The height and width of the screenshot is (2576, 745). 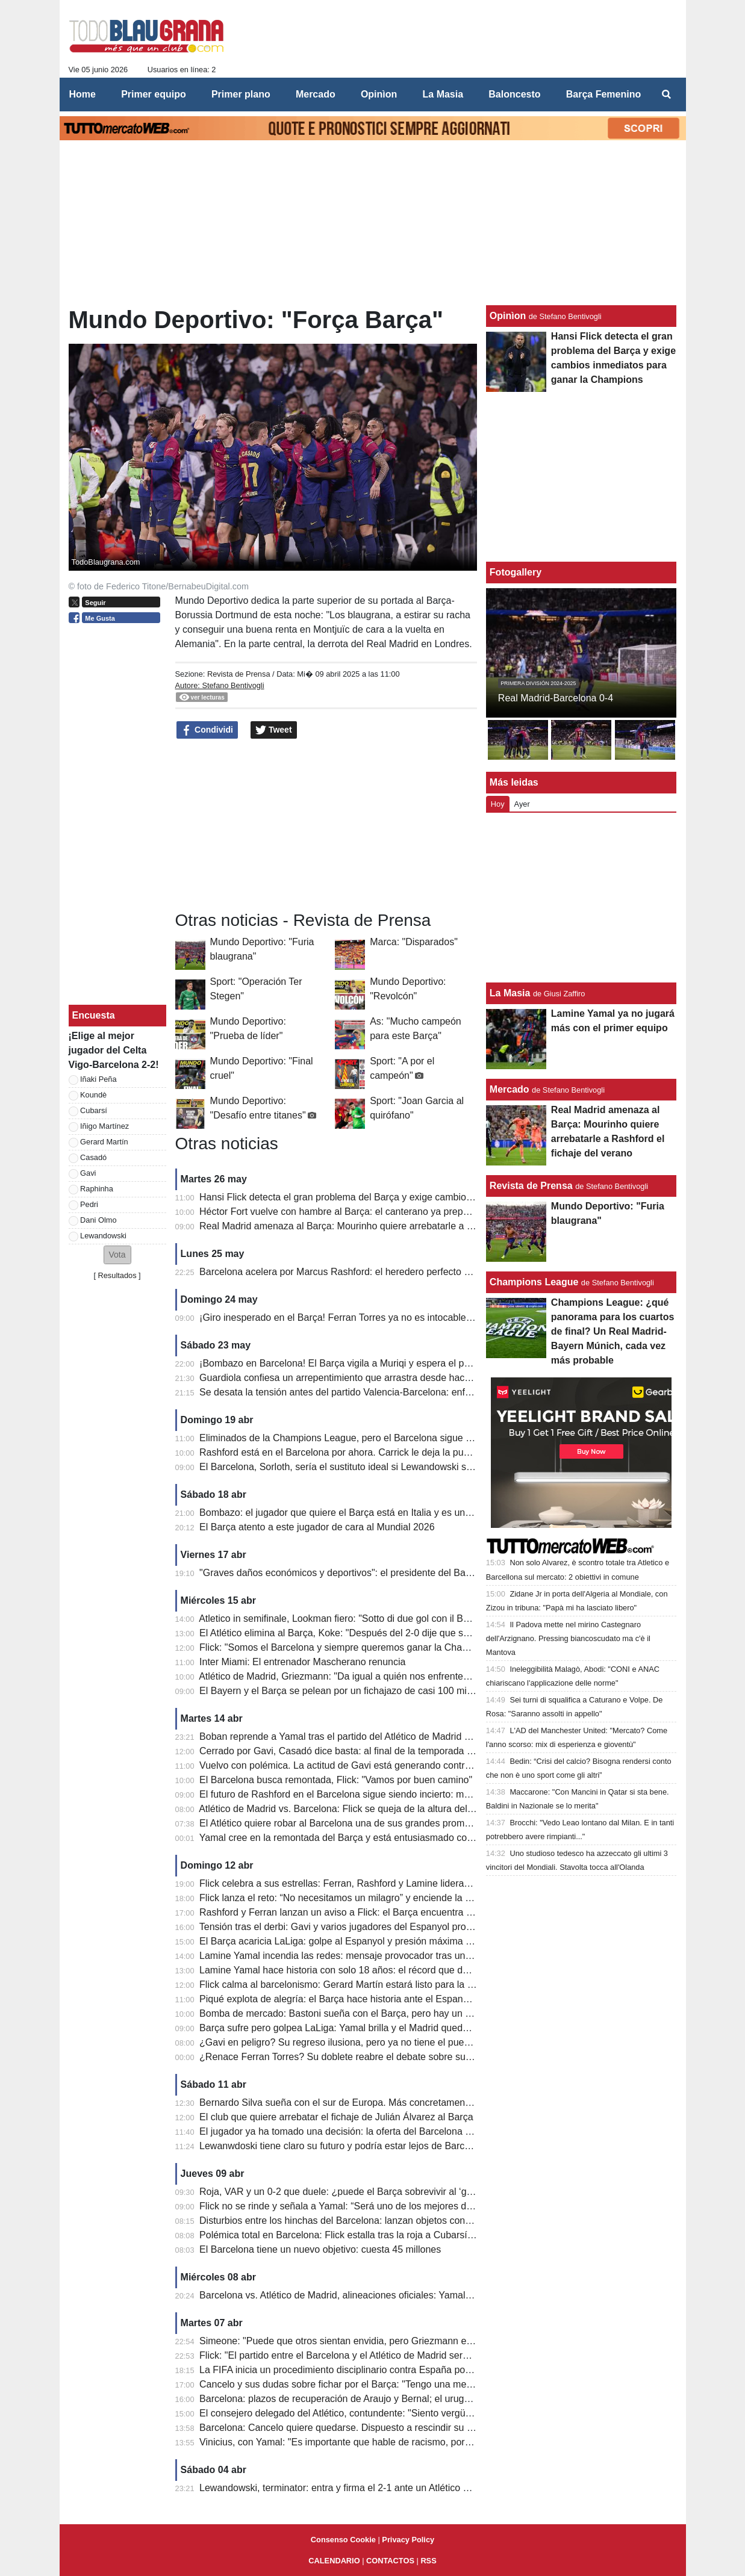 What do you see at coordinates (398, 2399) in the screenshot?
I see `Barcelona: plazos de recuperación de Araujo y Bernal; el uruguayo estará para la Champions` at bounding box center [398, 2399].